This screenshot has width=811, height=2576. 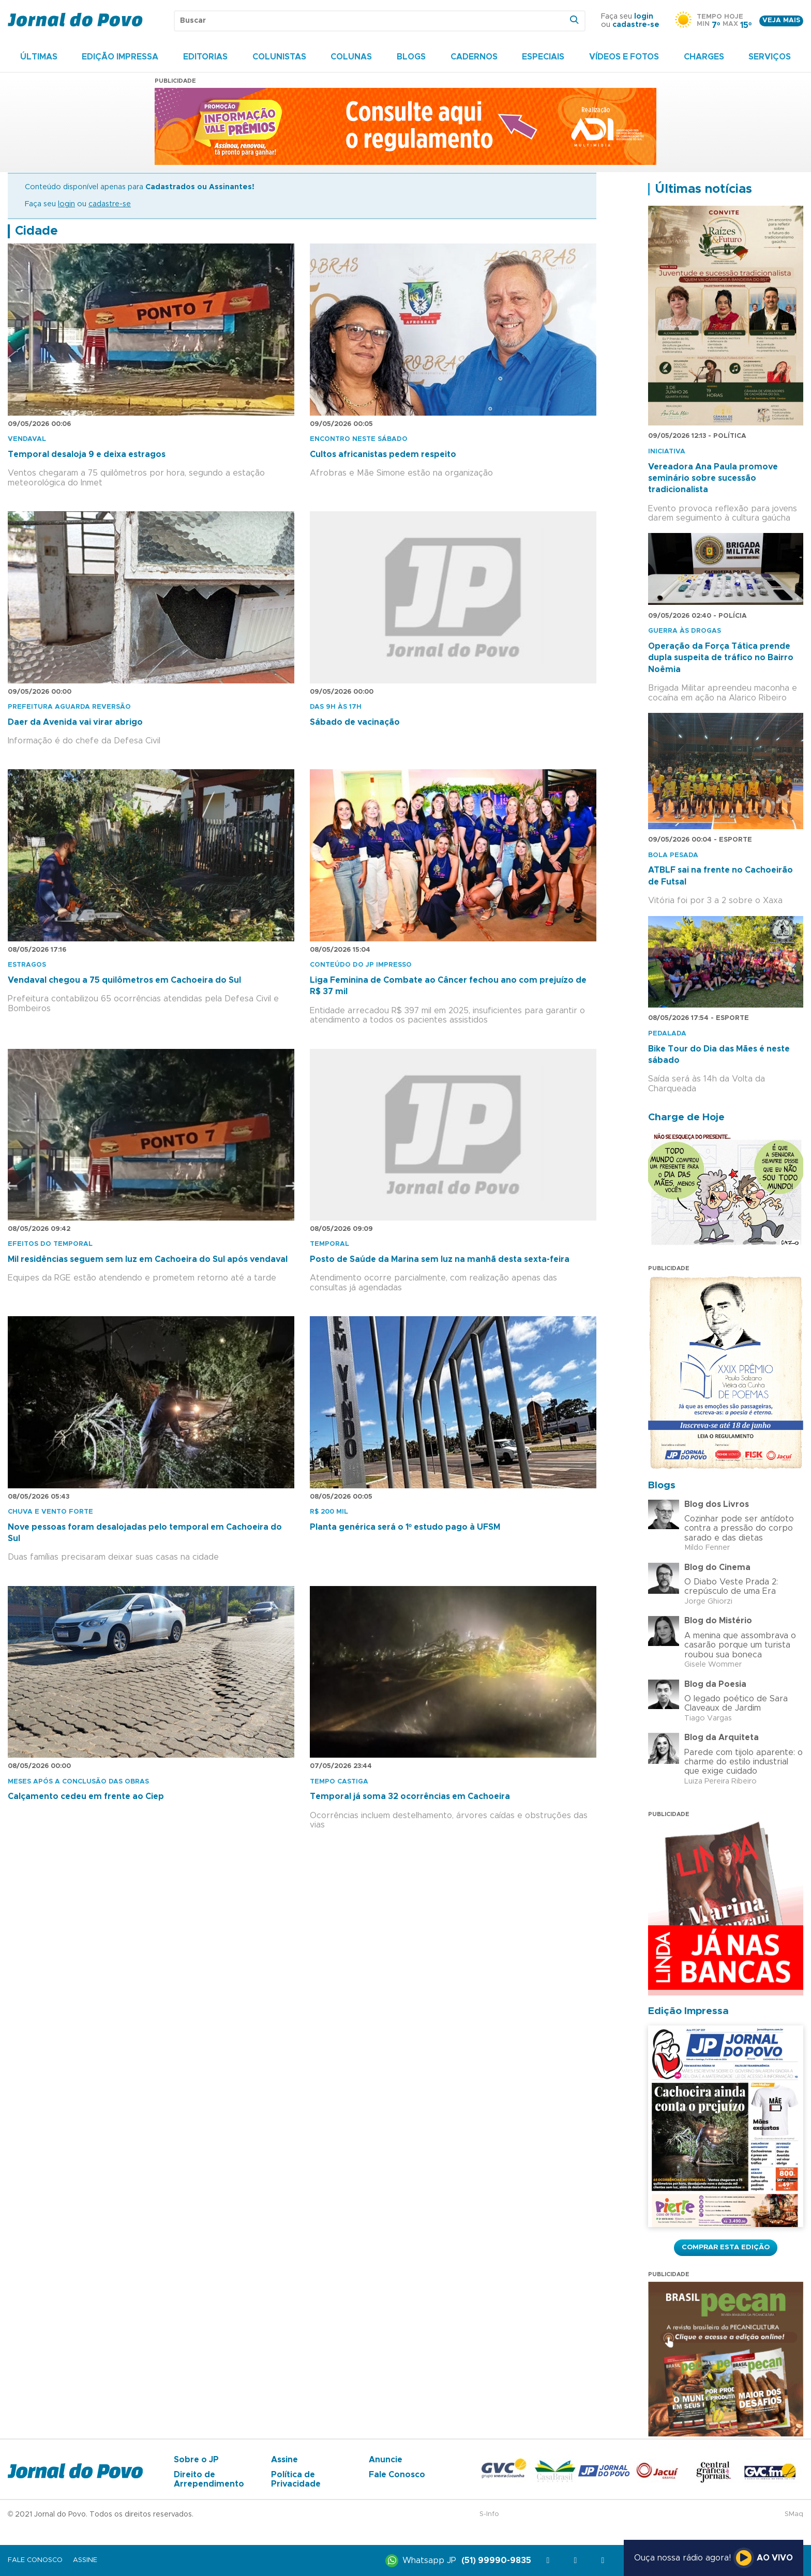 What do you see at coordinates (86, 1796) in the screenshot?
I see `Calçamento cedeu em frente ao Ciep` at bounding box center [86, 1796].